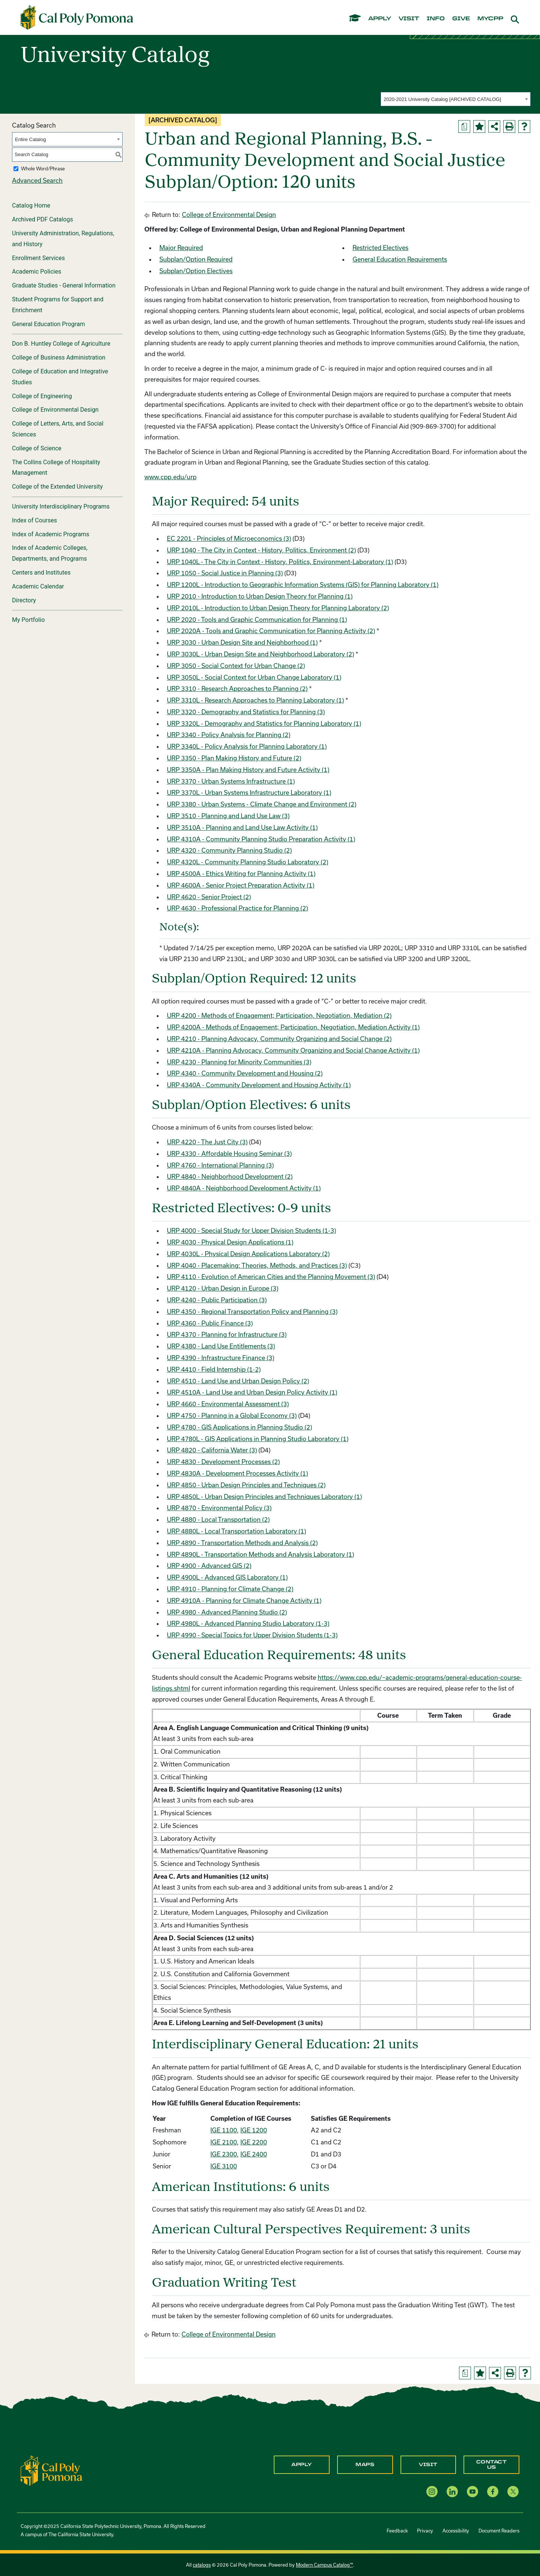 The height and width of the screenshot is (2576, 540). I want to click on URP 4750 - Planning in a Global Economy (3) [View course details for URP 4750 - Planning in a Global Economy (3)], so click(232, 1415).